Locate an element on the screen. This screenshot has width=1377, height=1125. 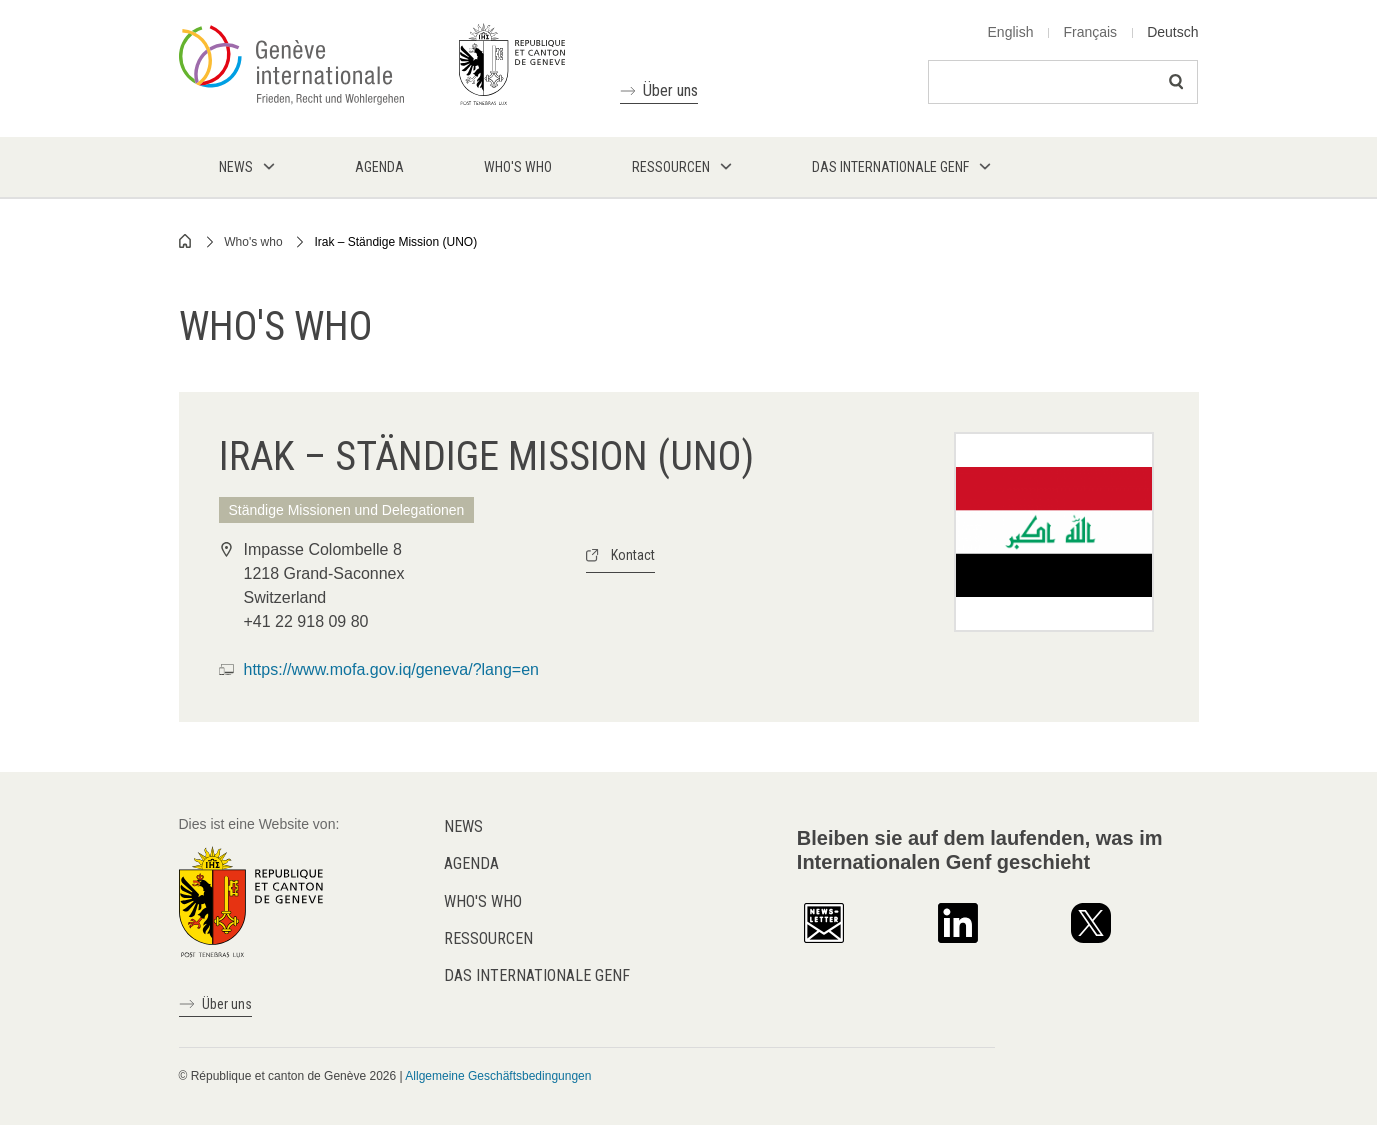
Kontact is located at coordinates (633, 555).